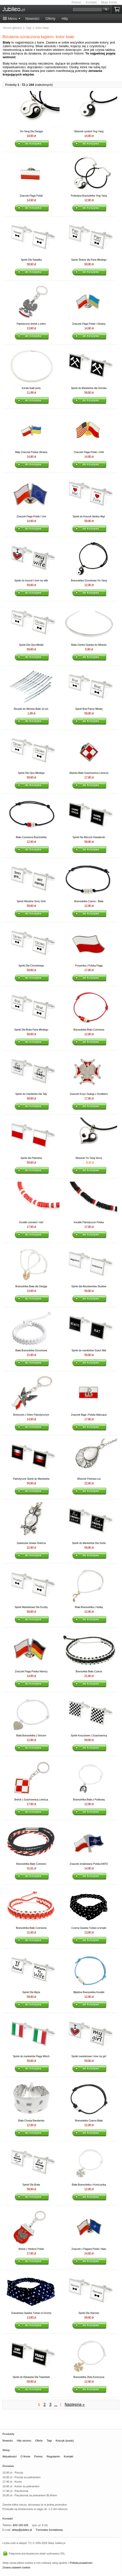 The height and width of the screenshot is (2576, 122). What do you see at coordinates (53, 2456) in the screenshot?
I see `Regulamin` at bounding box center [53, 2456].